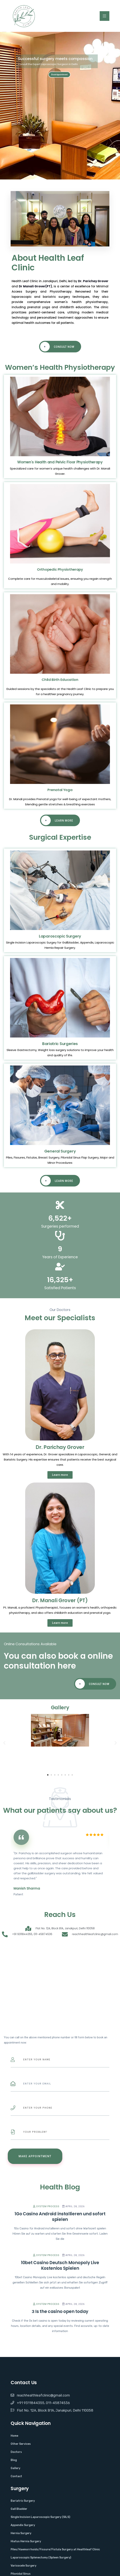 This screenshot has width=120, height=2576. What do you see at coordinates (15, 2468) in the screenshot?
I see `Gallery` at bounding box center [15, 2468].